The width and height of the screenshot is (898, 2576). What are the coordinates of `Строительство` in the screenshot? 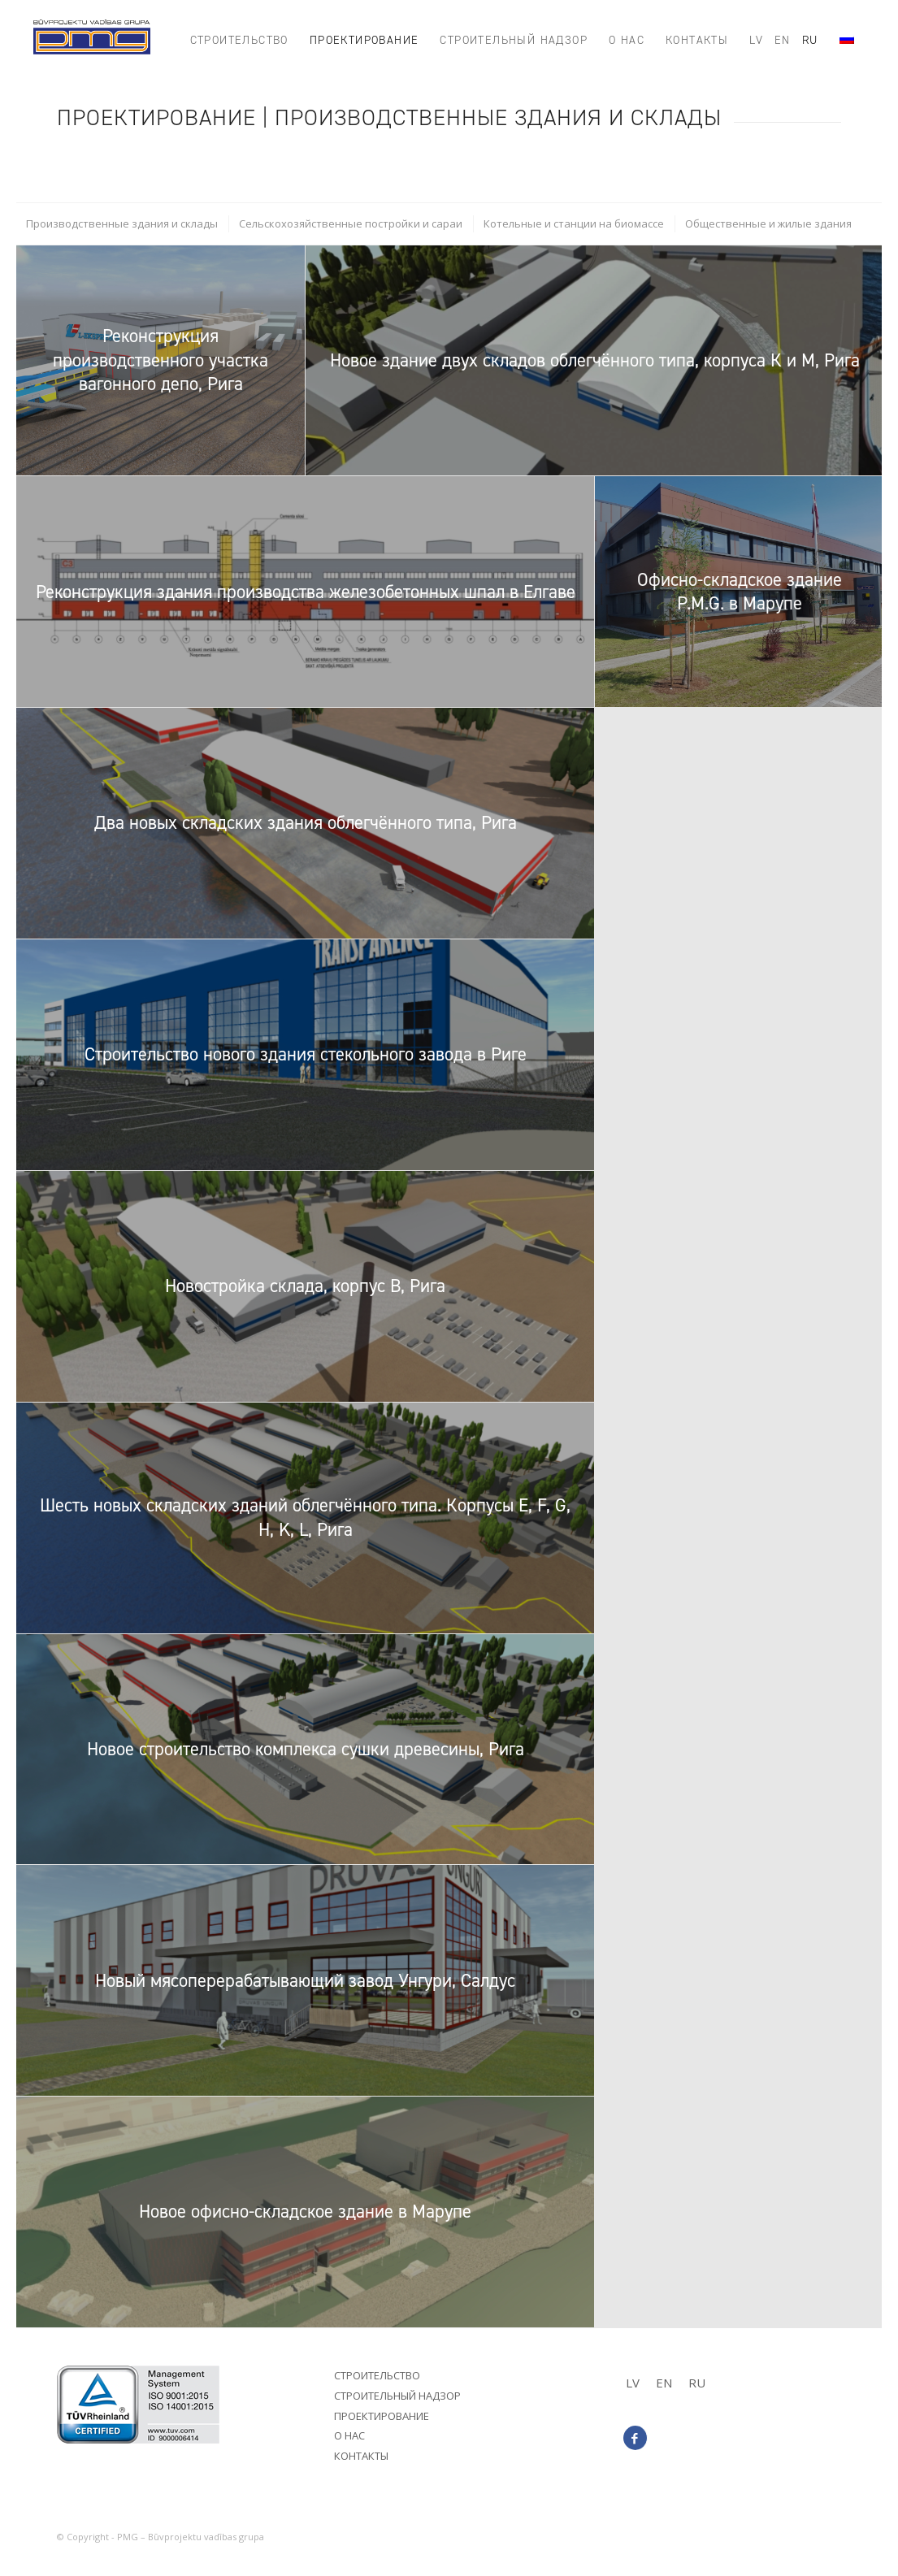 It's located at (377, 2375).